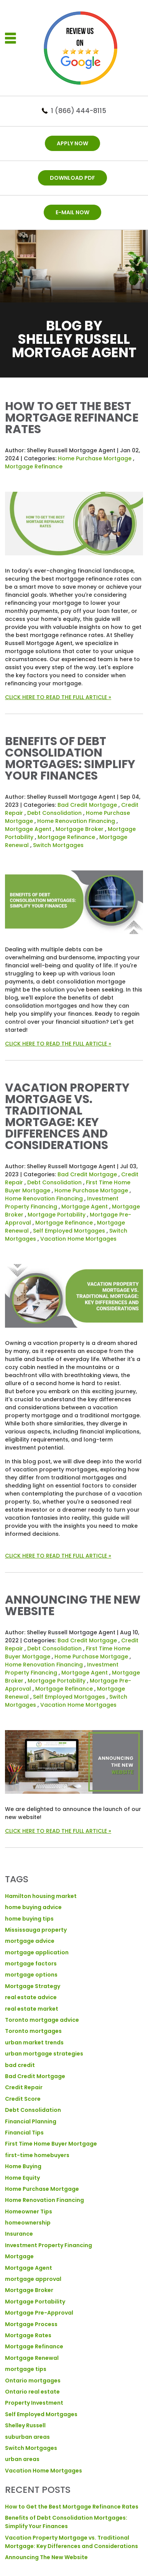 The height and width of the screenshot is (2576, 148). Describe the element at coordinates (33, 466) in the screenshot. I see `Mortgage Refinance` at that location.